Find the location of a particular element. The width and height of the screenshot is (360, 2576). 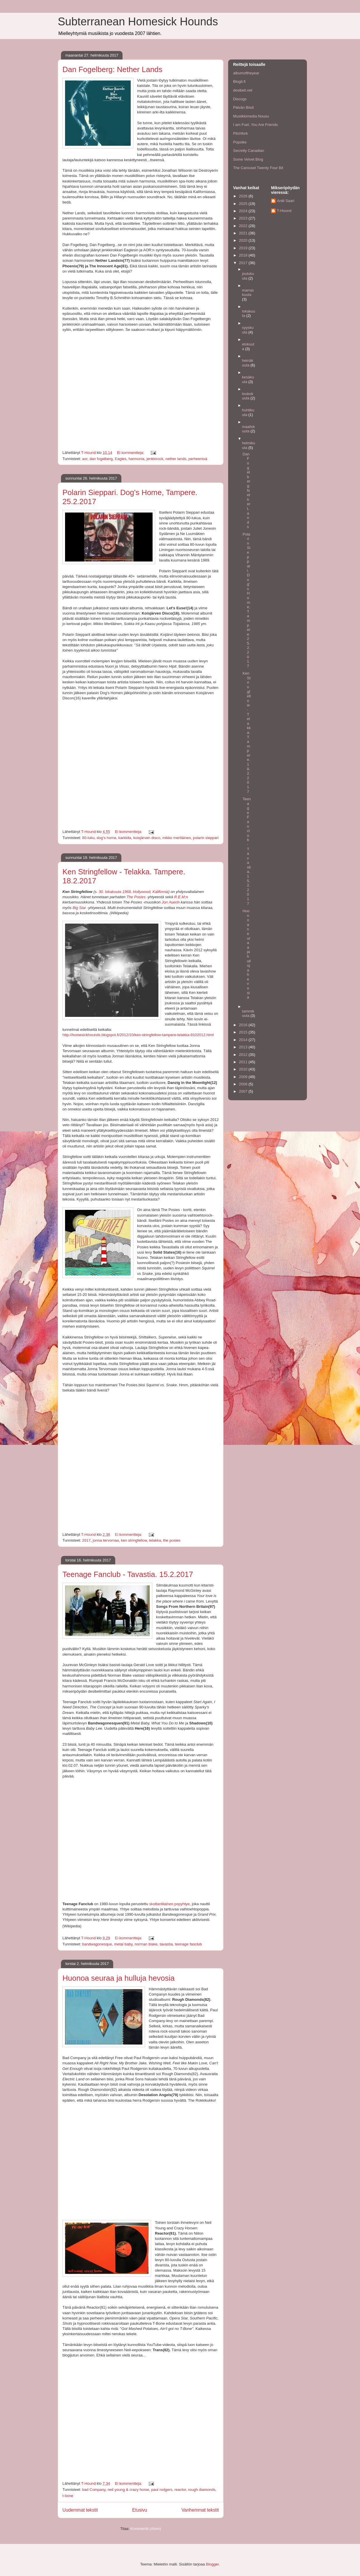

I am Fuel, You Are Friends is located at coordinates (255, 124).